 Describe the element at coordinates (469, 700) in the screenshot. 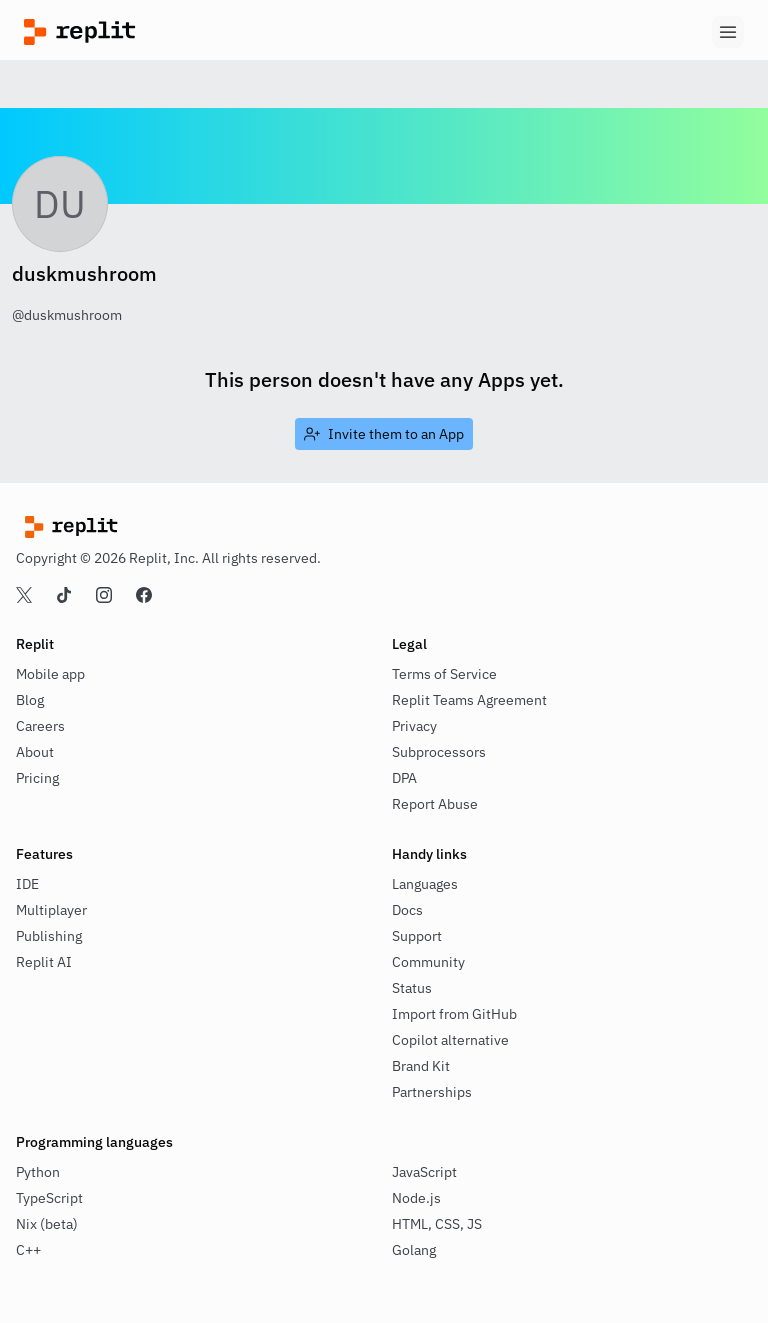

I see `Replit Teams Agreement` at that location.